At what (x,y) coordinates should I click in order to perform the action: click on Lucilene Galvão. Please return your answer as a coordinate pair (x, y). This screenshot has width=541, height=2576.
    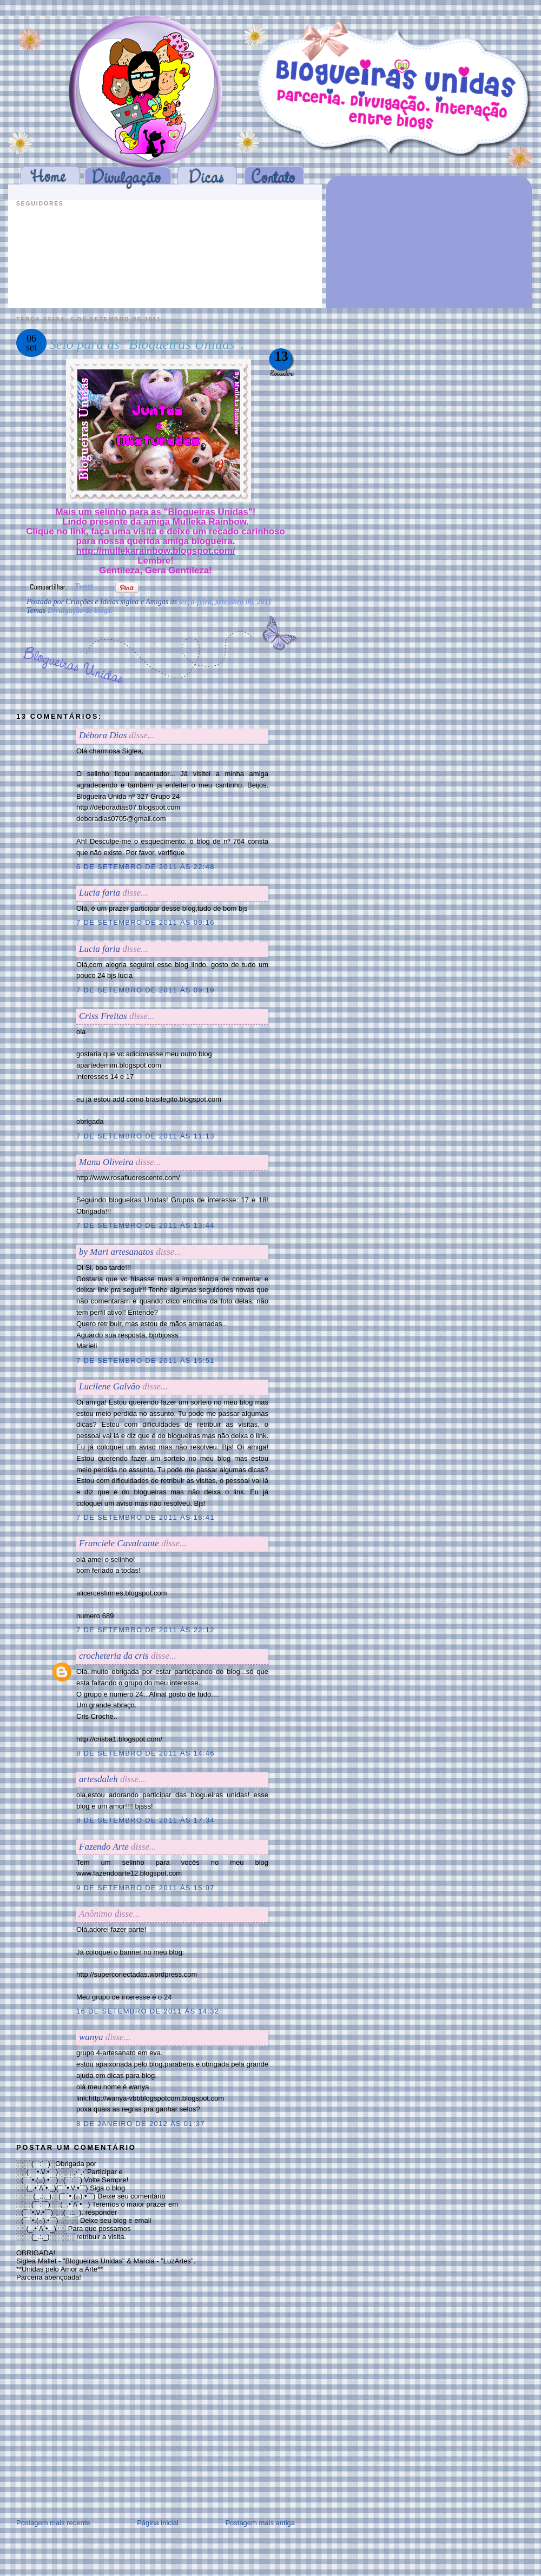
    Looking at the image, I should click on (109, 1386).